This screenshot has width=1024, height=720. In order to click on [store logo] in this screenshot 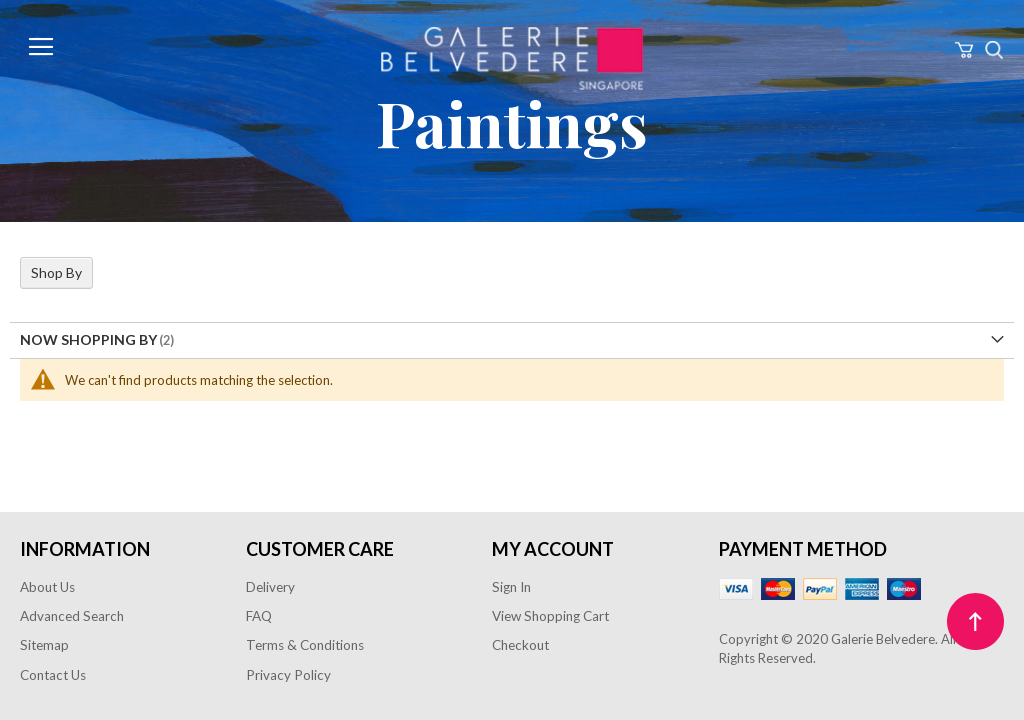, I will do `click(512, 58)`.